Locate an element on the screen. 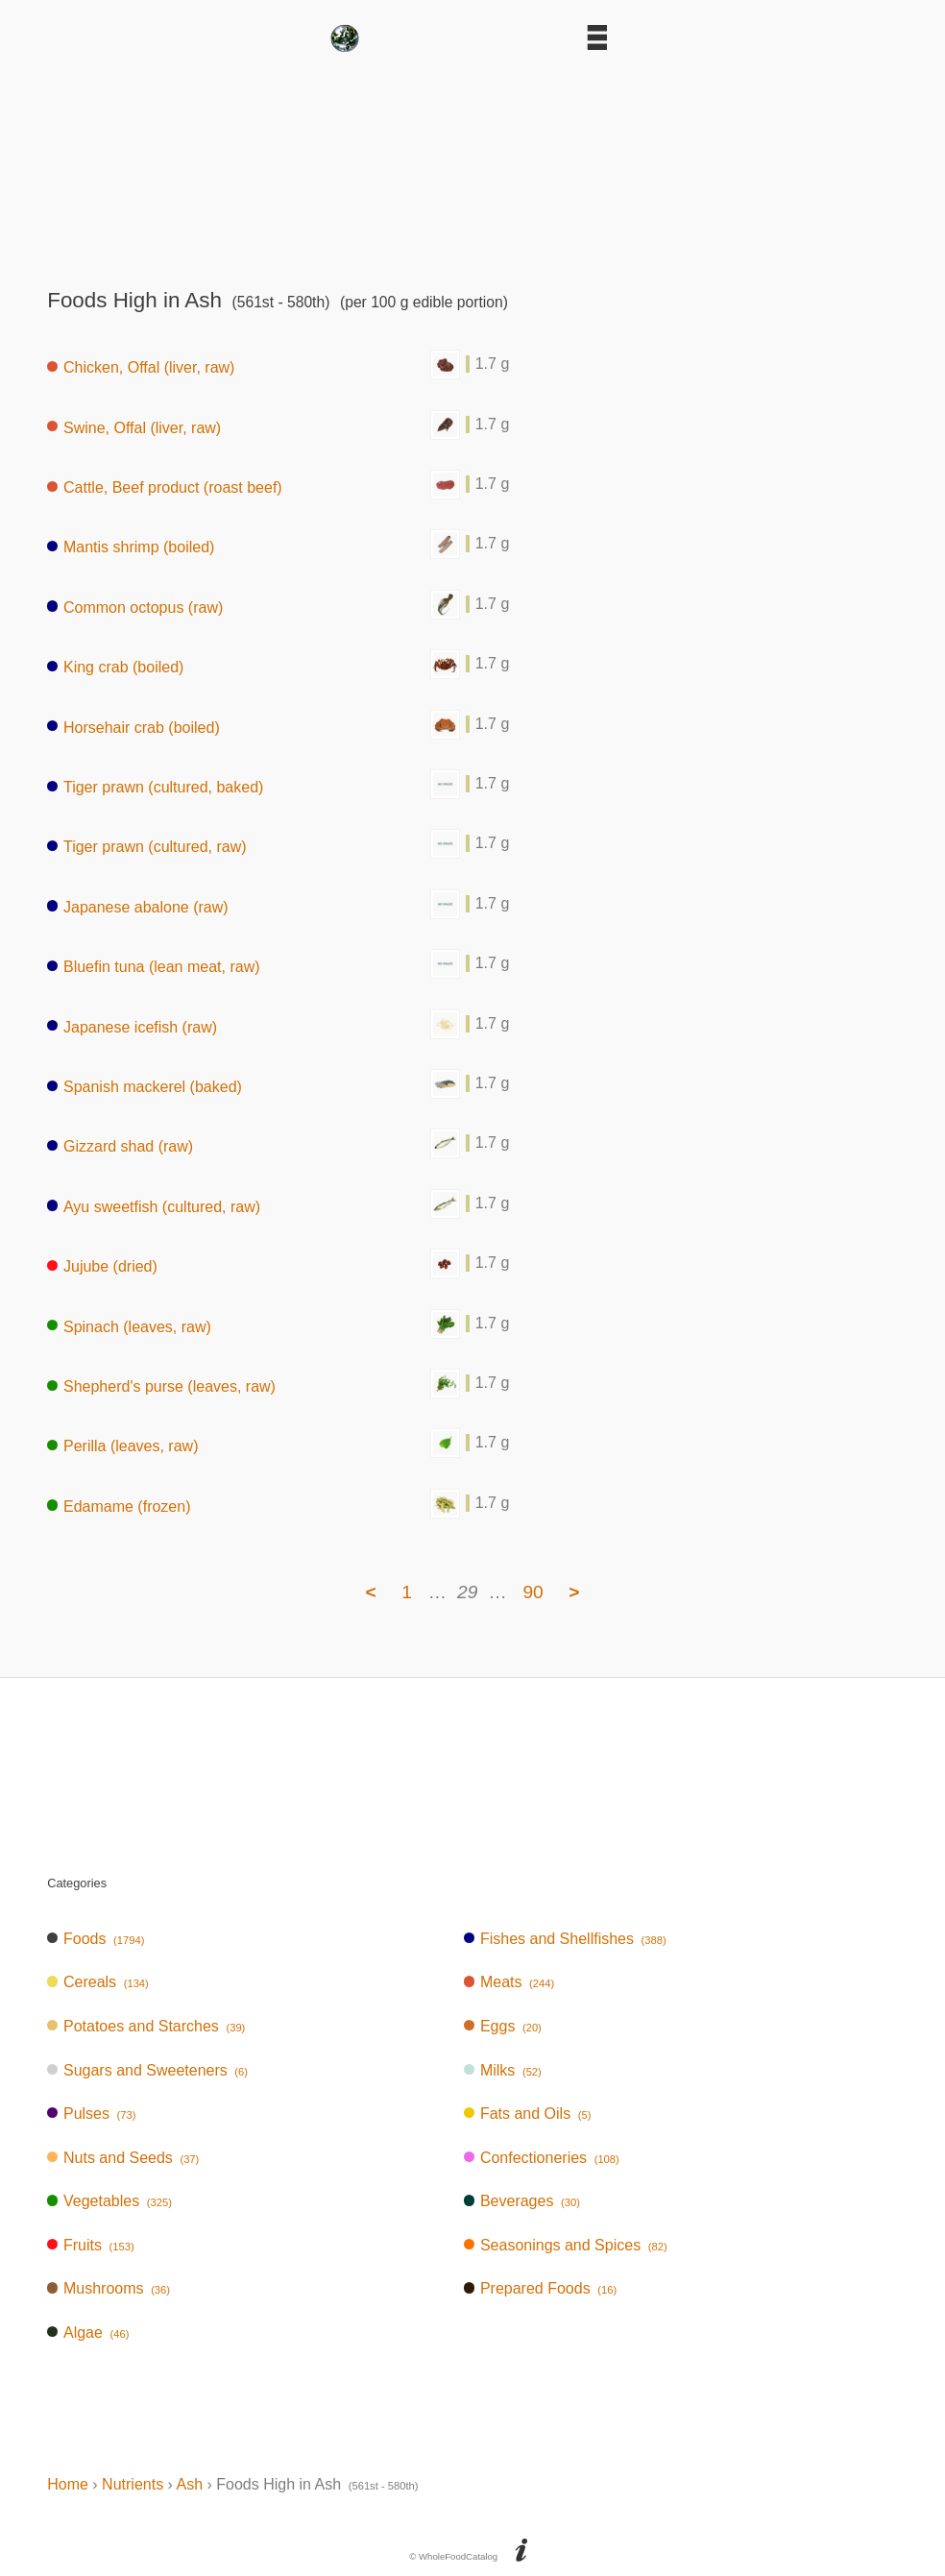 Image resolution: width=945 pixels, height=2576 pixels. Confectioneries is located at coordinates (541, 2158).